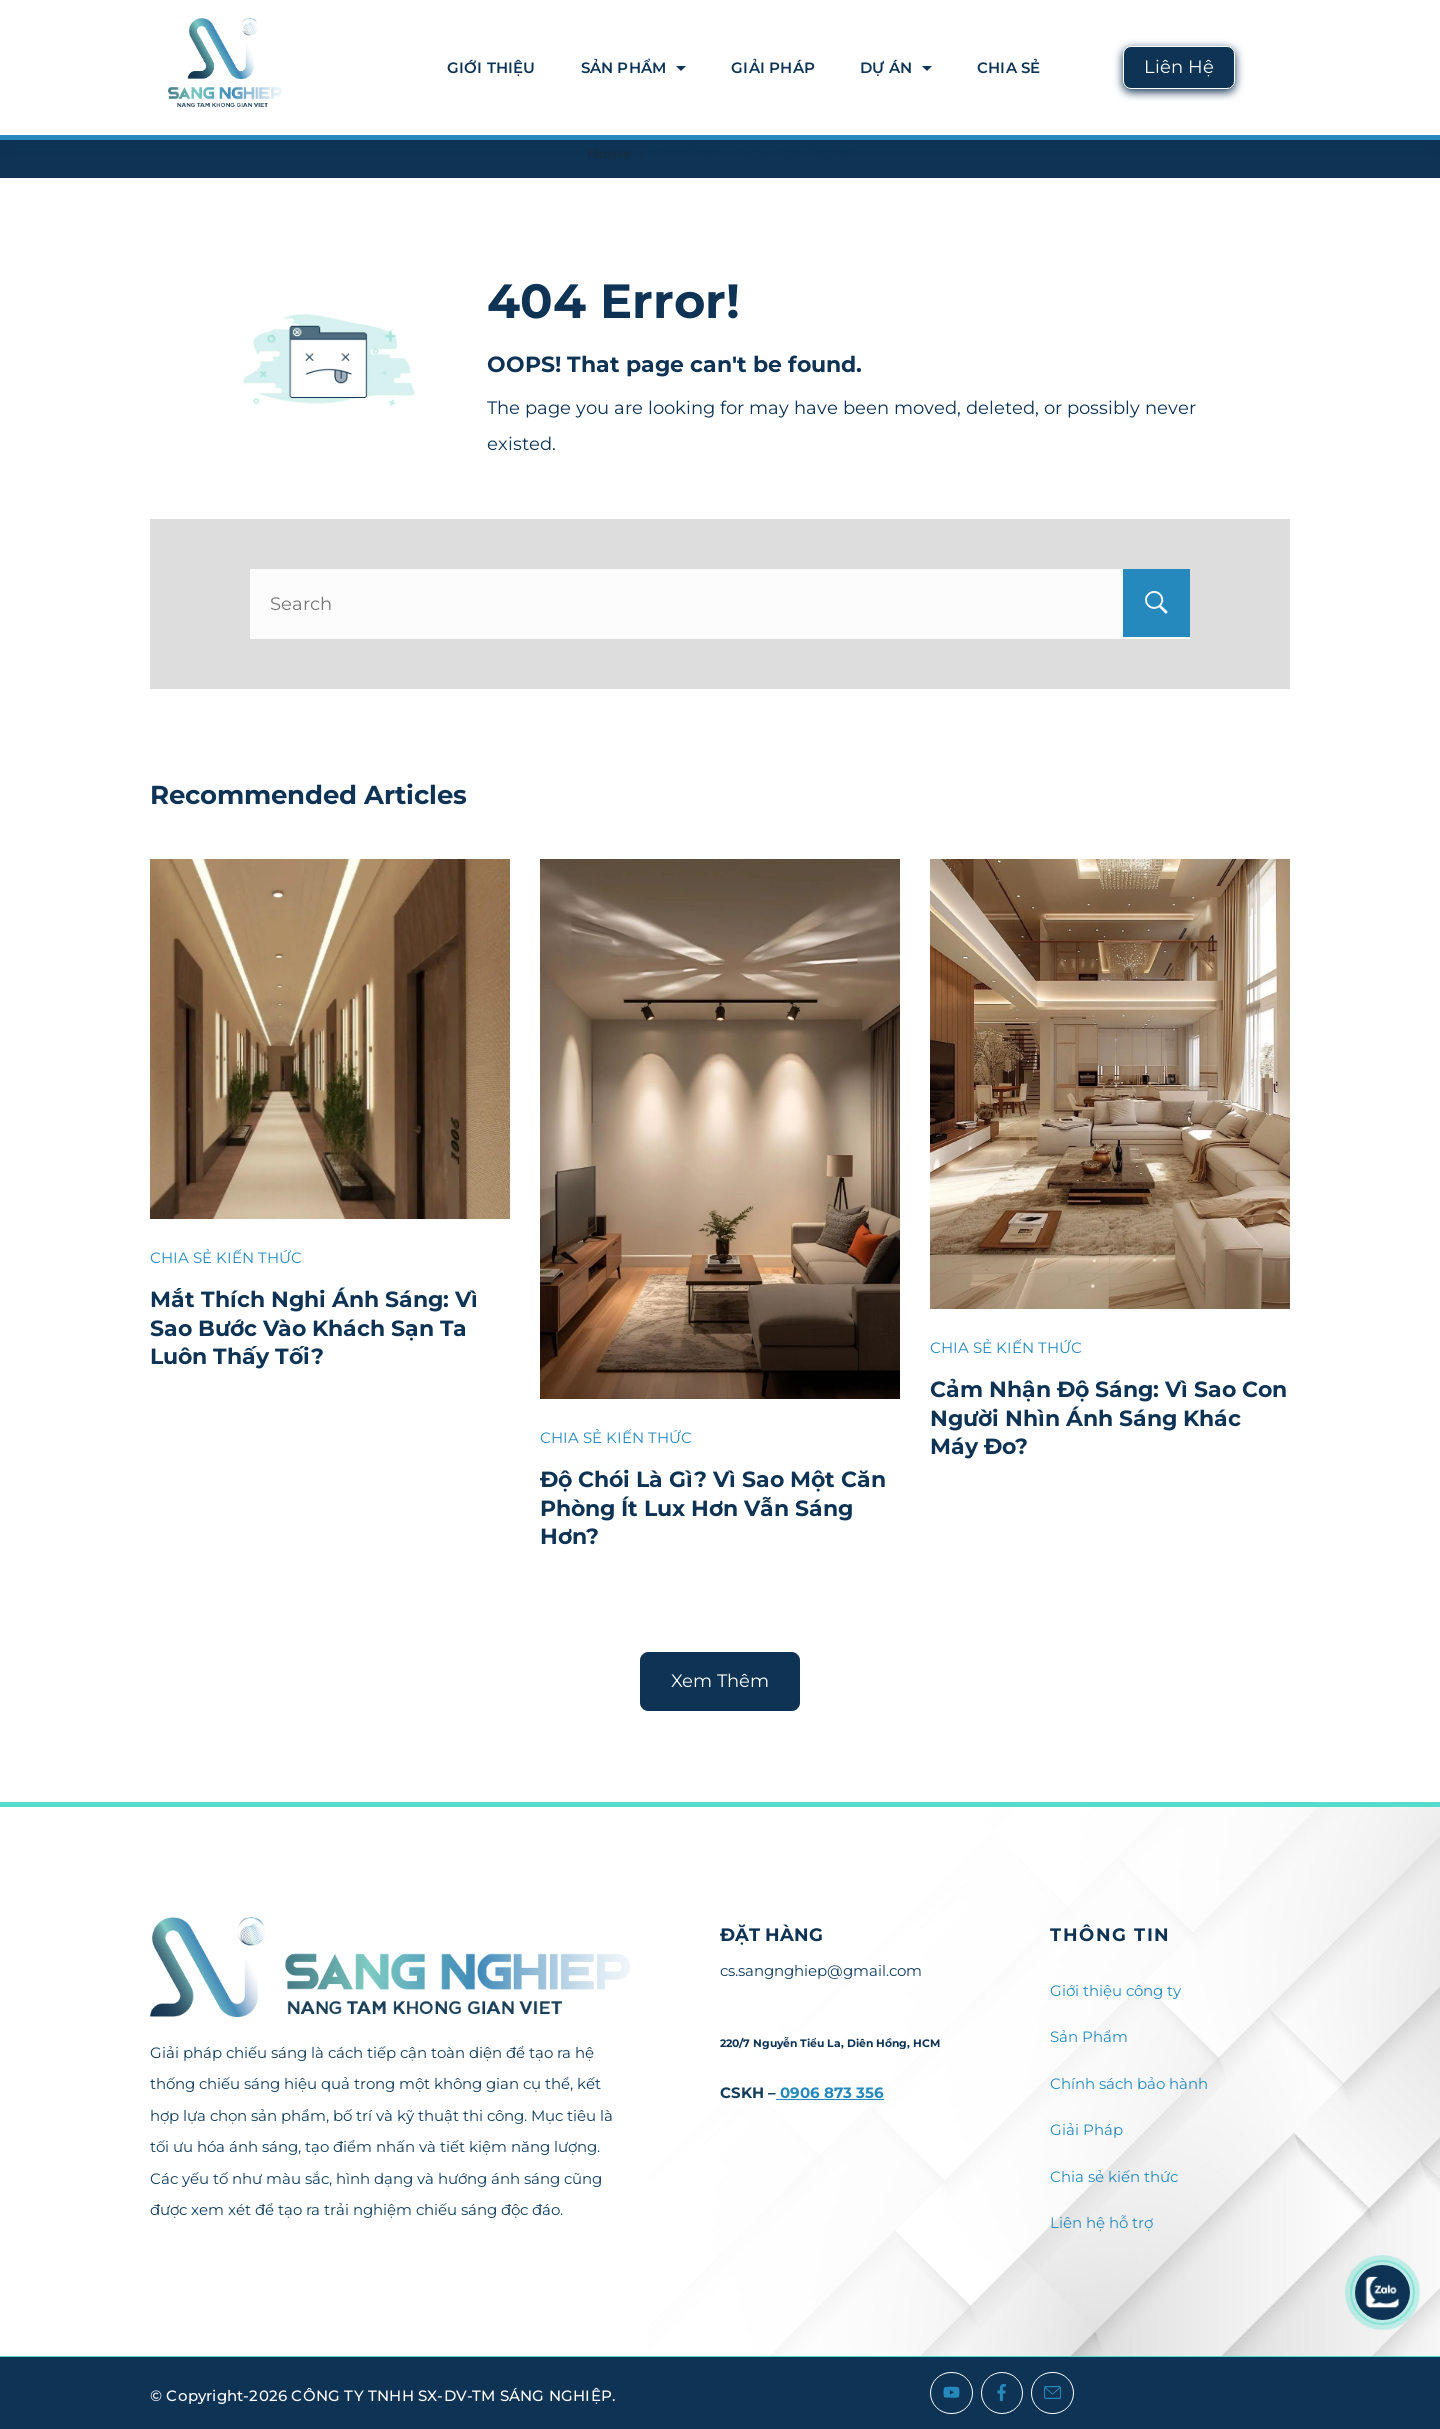 This screenshot has height=2429, width=1440. Describe the element at coordinates (1101, 2222) in the screenshot. I see `Liên hệ hỗ trợ` at that location.